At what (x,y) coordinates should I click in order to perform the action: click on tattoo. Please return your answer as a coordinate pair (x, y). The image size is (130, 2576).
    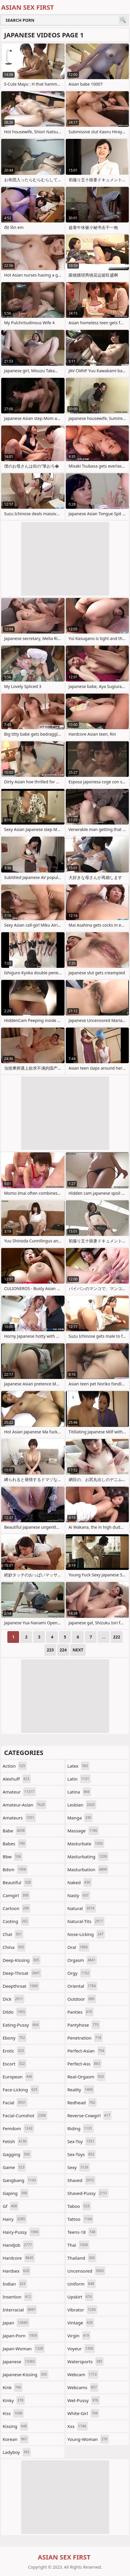
    Looking at the image, I should click on (80, 2219).